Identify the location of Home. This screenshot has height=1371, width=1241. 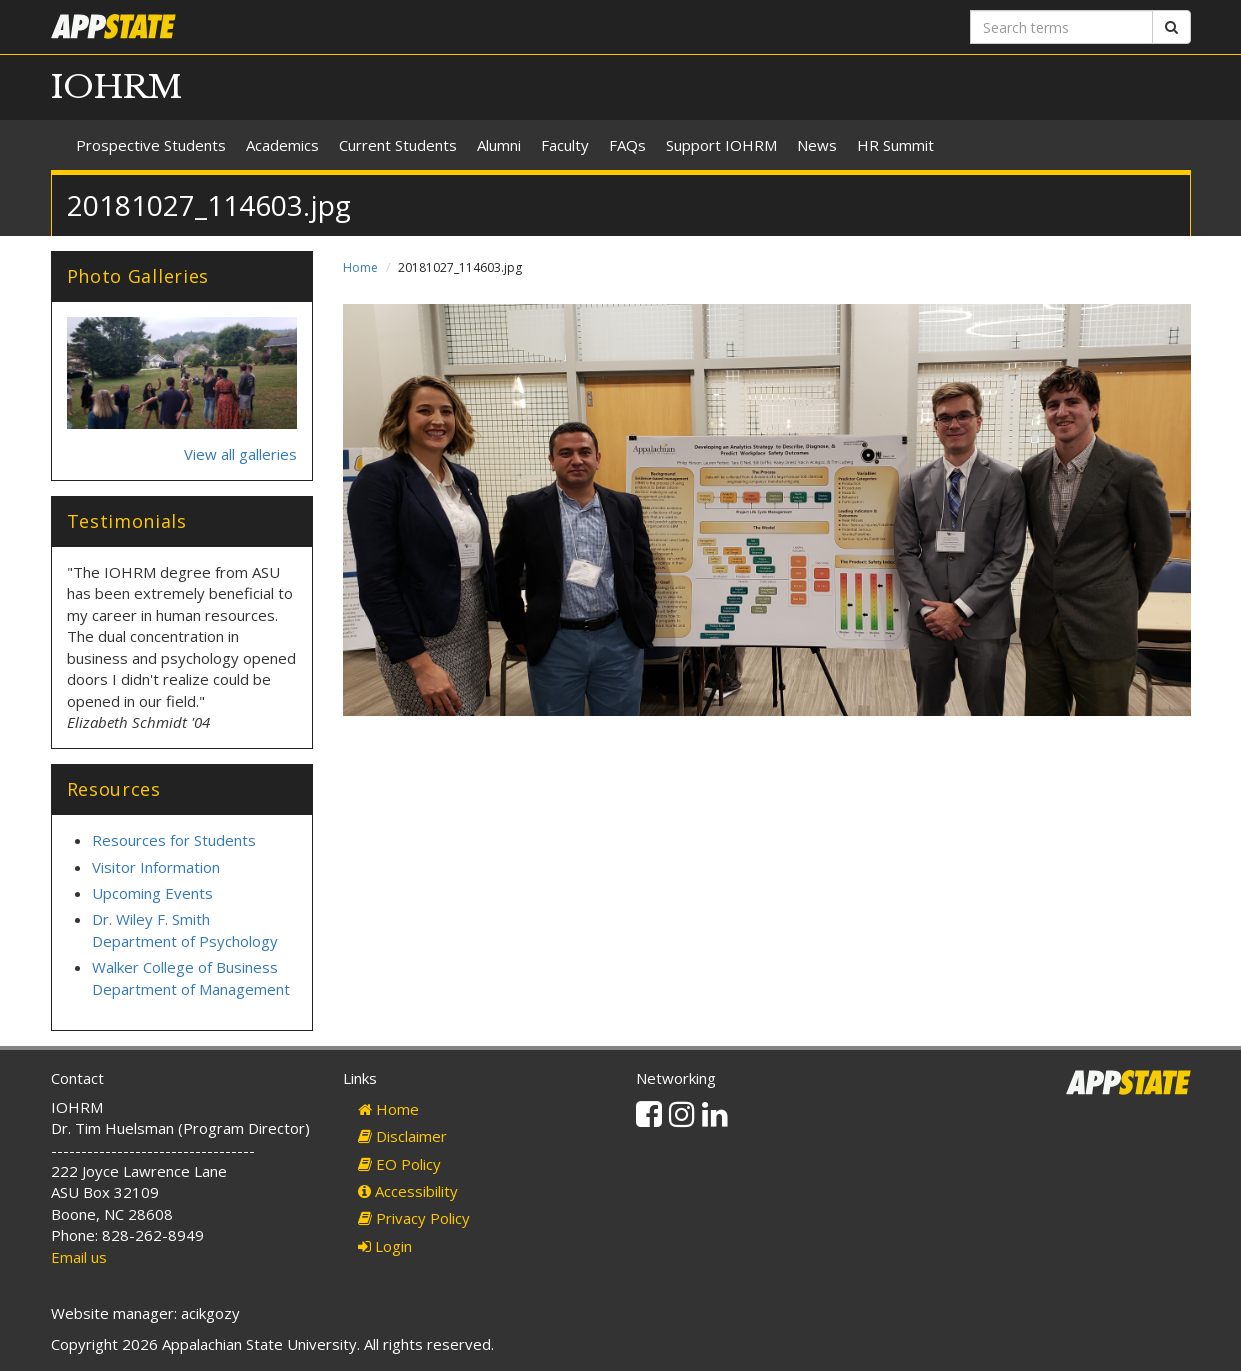
(360, 267).